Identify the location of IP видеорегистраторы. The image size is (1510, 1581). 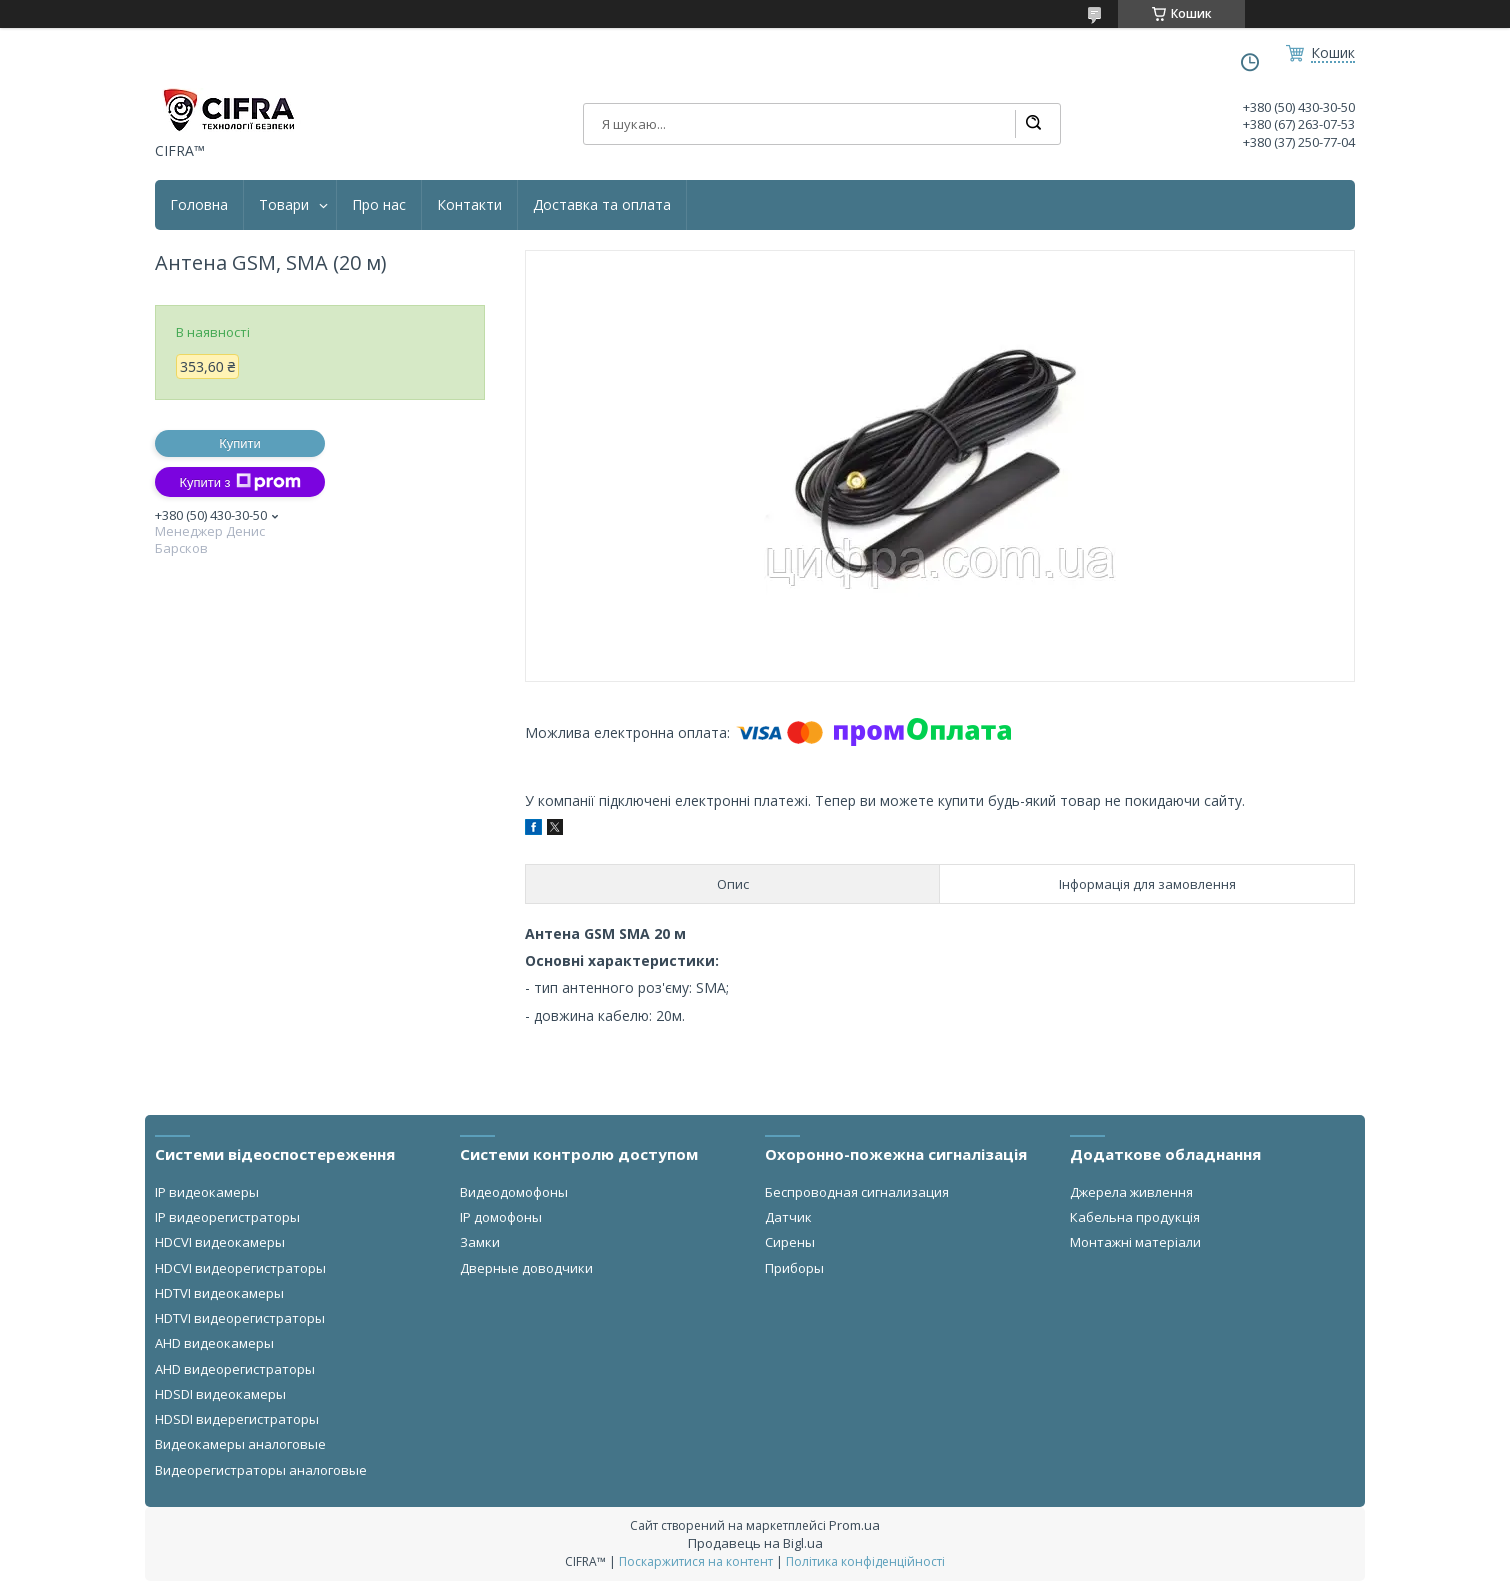
(227, 1217).